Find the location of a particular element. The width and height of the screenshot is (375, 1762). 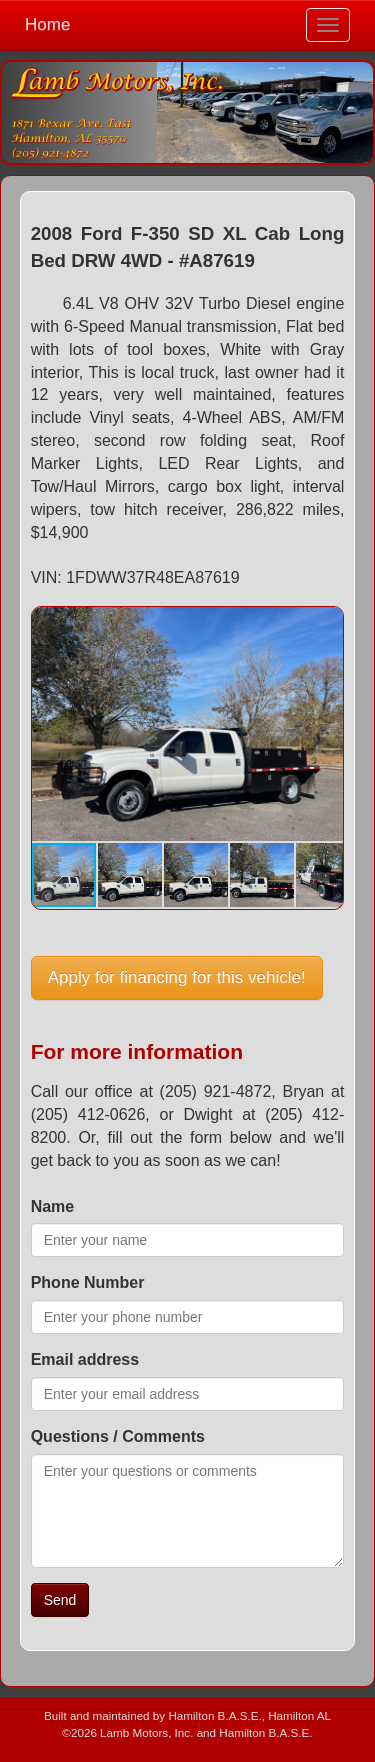

Email address is located at coordinates (85, 1359).